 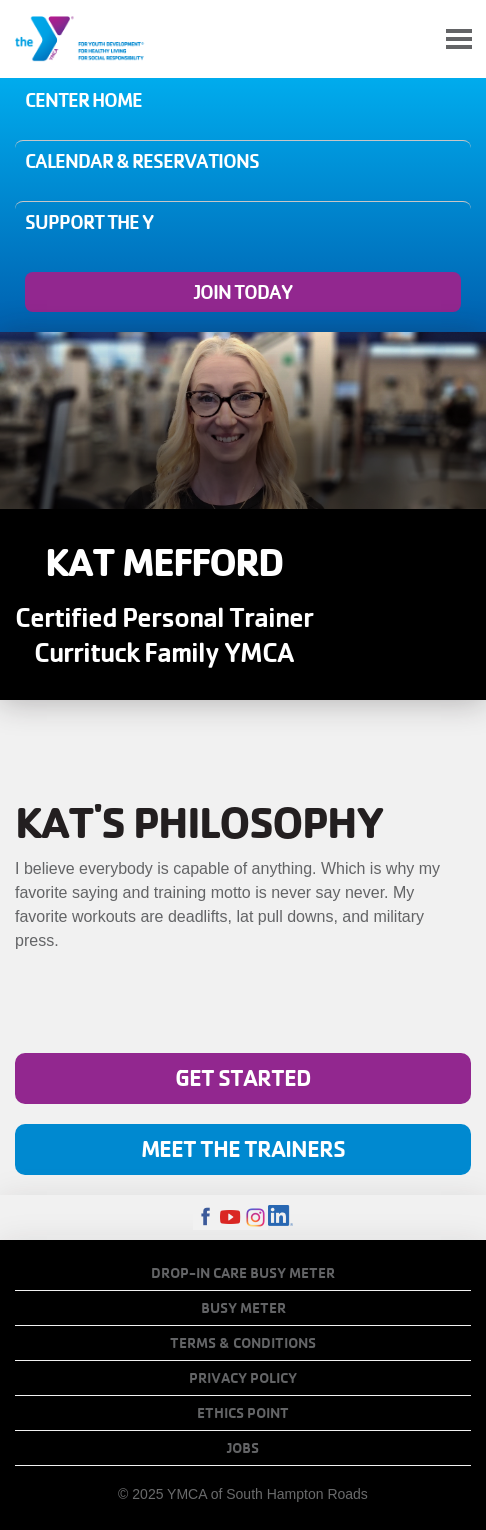 What do you see at coordinates (243, 1343) in the screenshot?
I see `Terms & Conditions` at bounding box center [243, 1343].